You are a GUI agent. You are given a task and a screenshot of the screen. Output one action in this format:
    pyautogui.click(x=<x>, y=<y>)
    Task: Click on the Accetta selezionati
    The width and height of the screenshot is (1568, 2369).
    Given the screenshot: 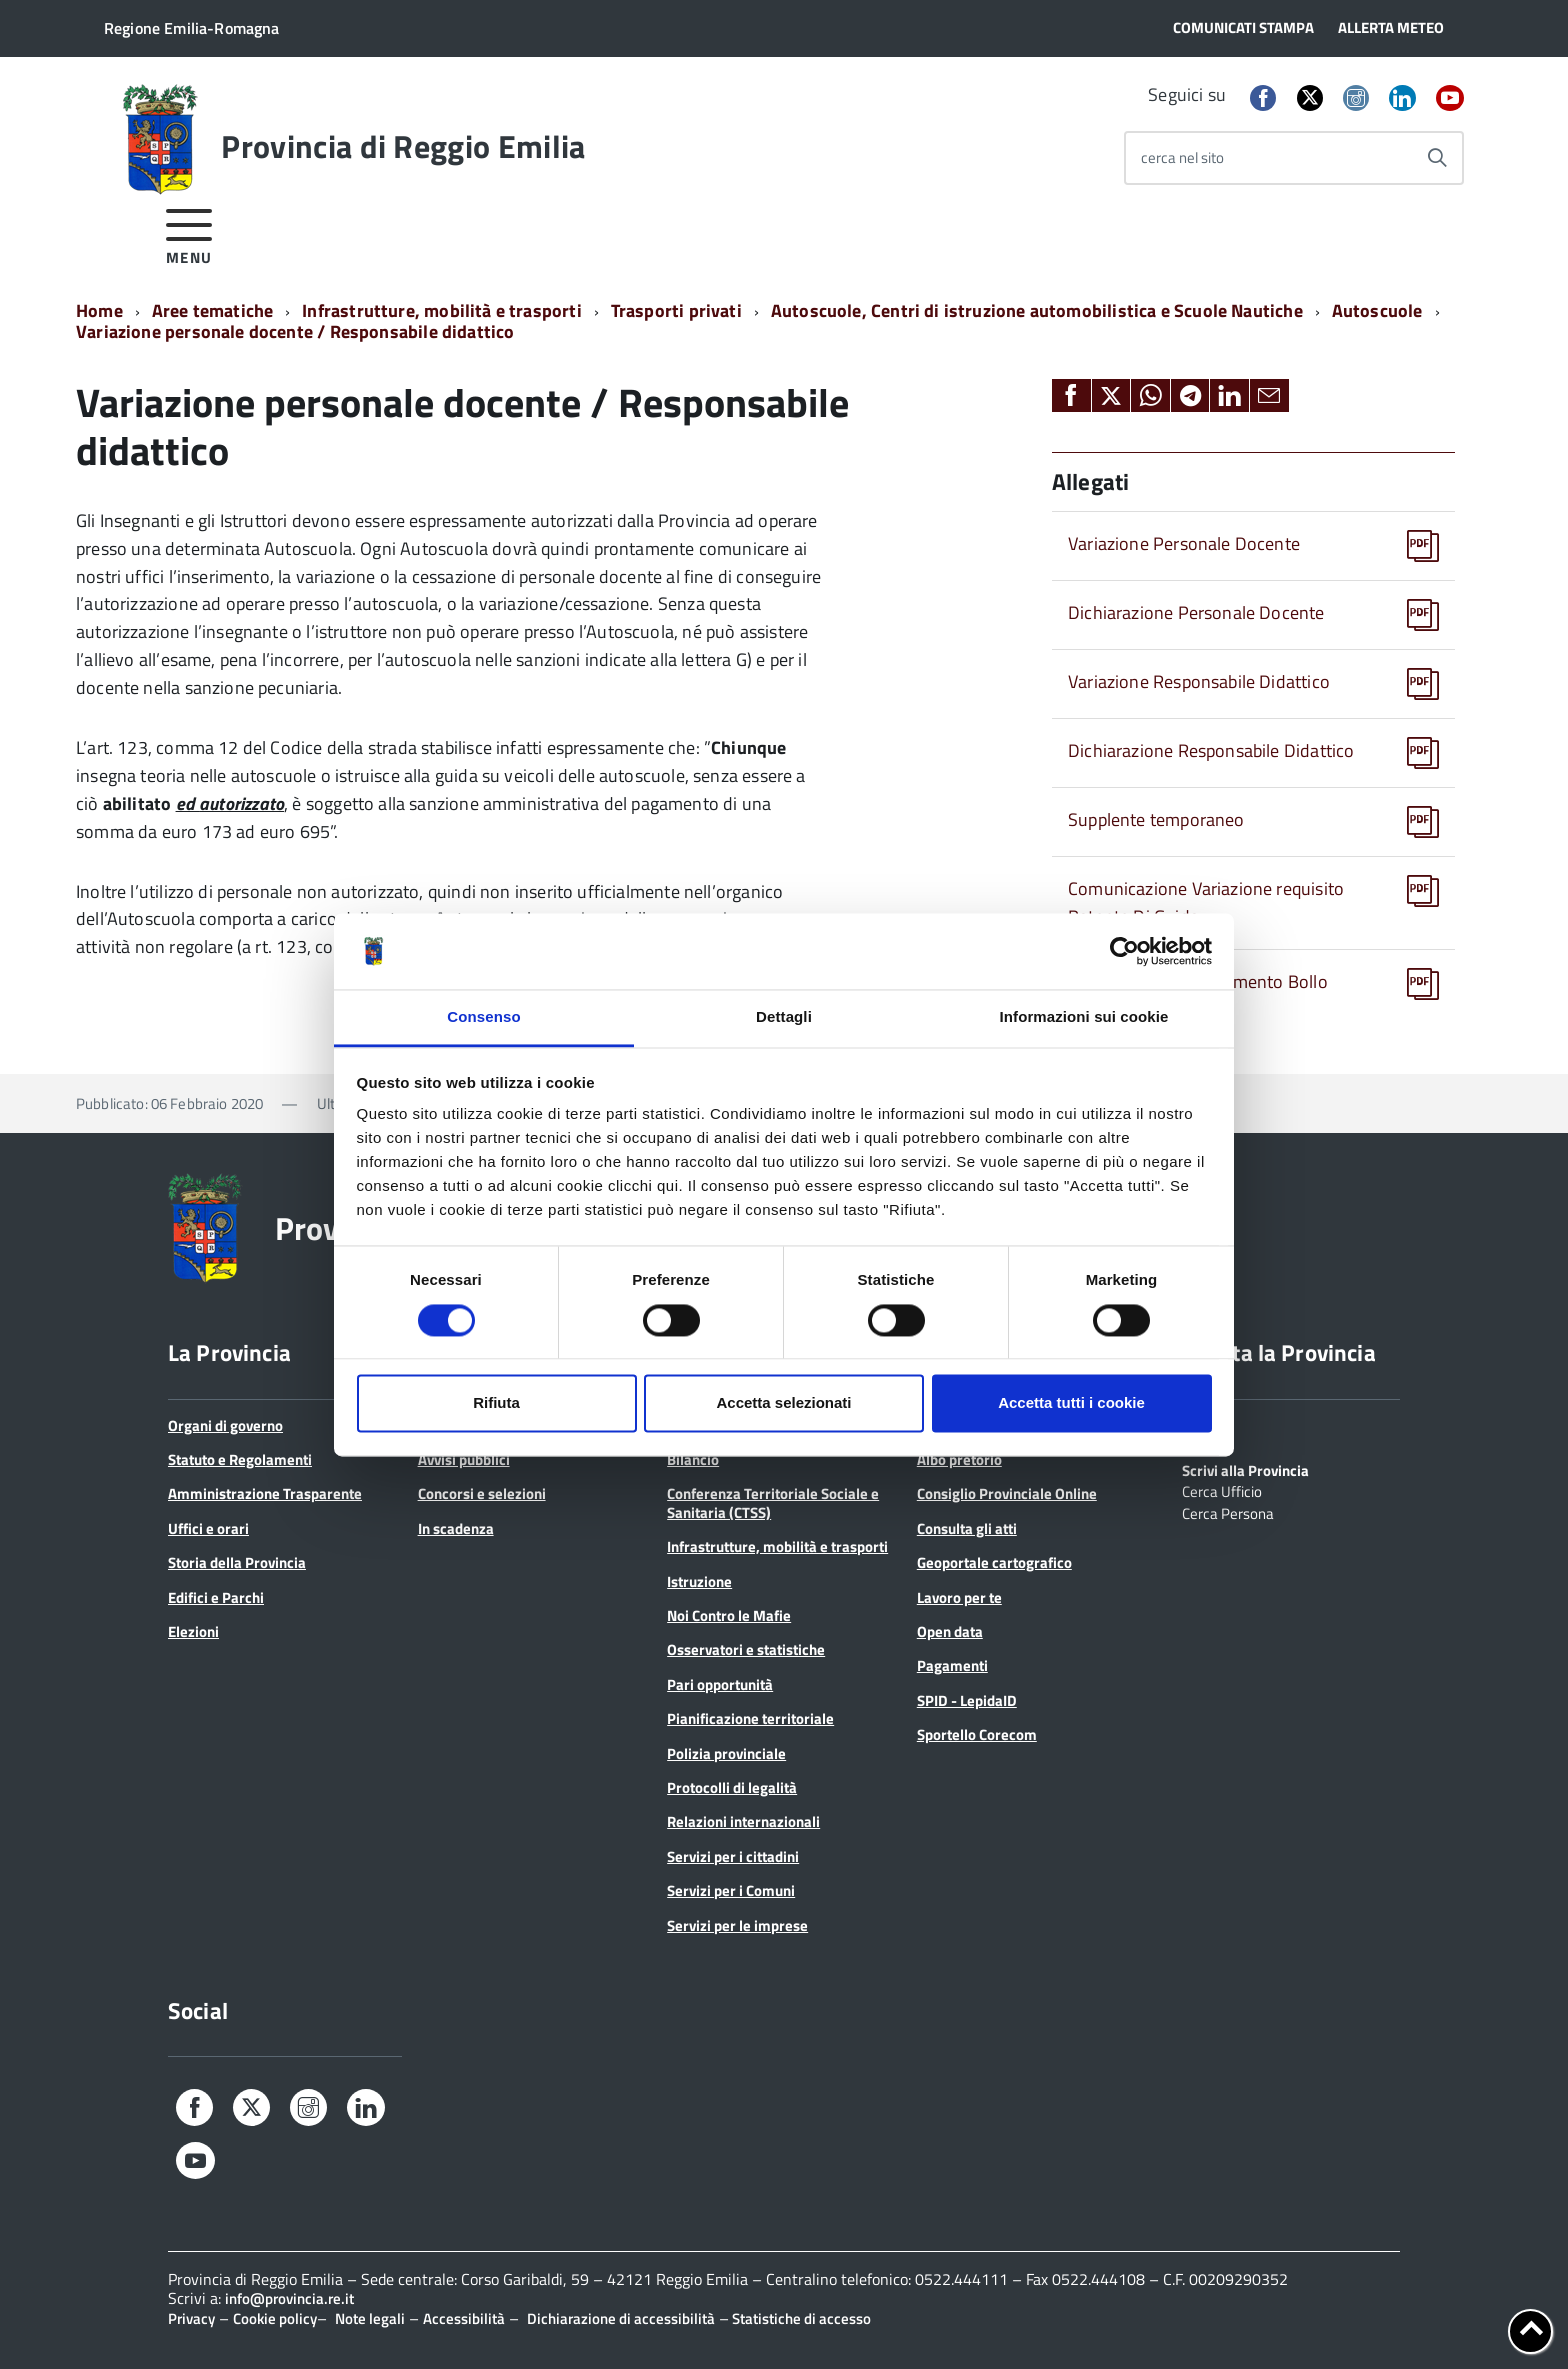 What is the action you would take?
    pyautogui.click(x=783, y=1403)
    